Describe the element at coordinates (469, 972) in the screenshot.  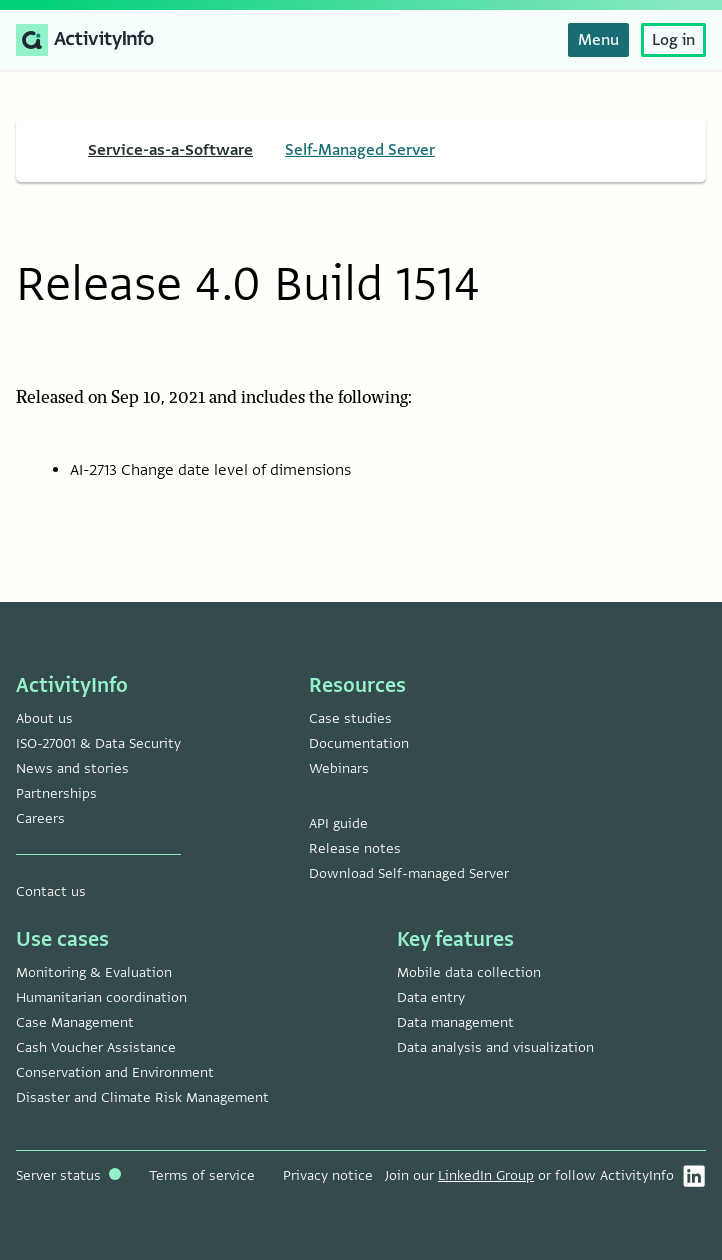
I see `Mobile data collection` at that location.